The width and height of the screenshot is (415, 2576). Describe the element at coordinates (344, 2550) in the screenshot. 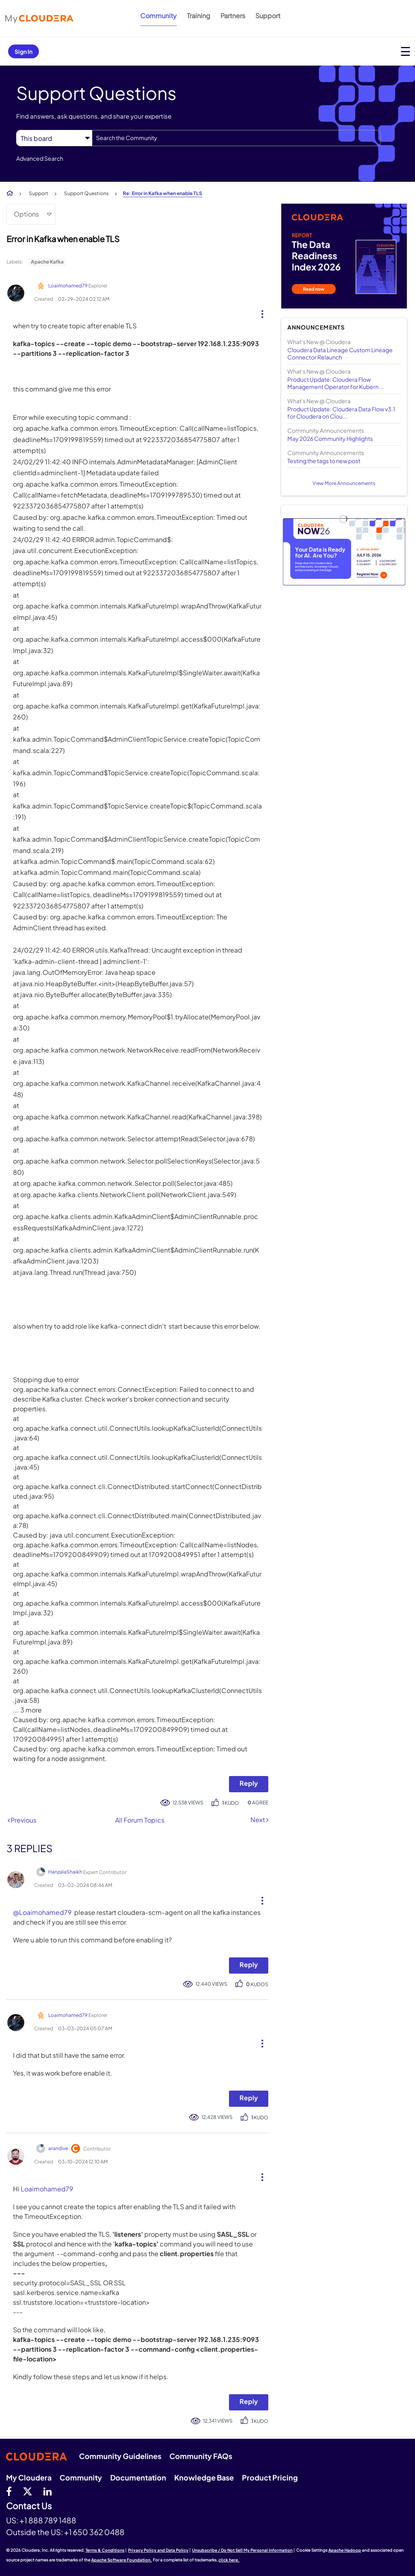

I see `Apache Hadoop` at that location.